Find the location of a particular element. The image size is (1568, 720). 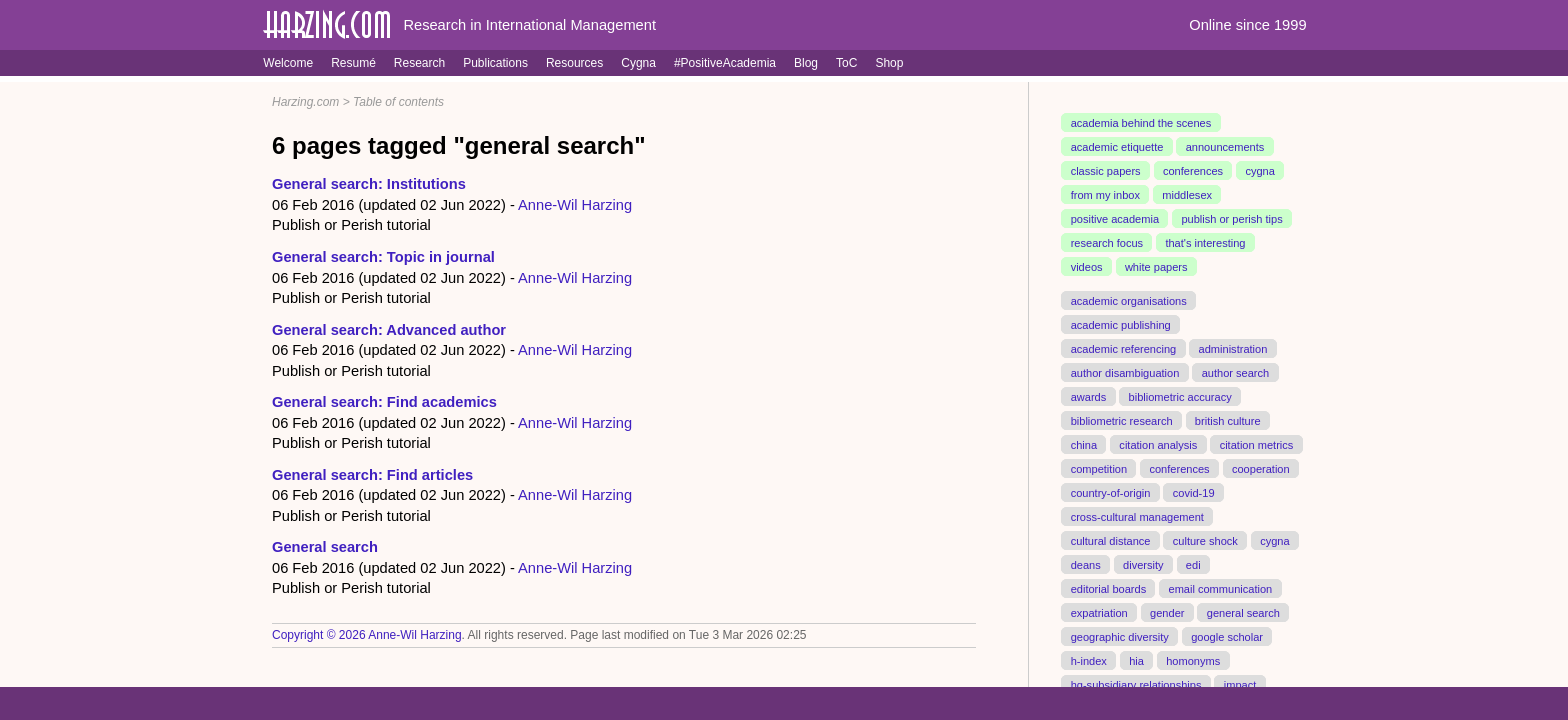

email communication is located at coordinates (1220, 588).